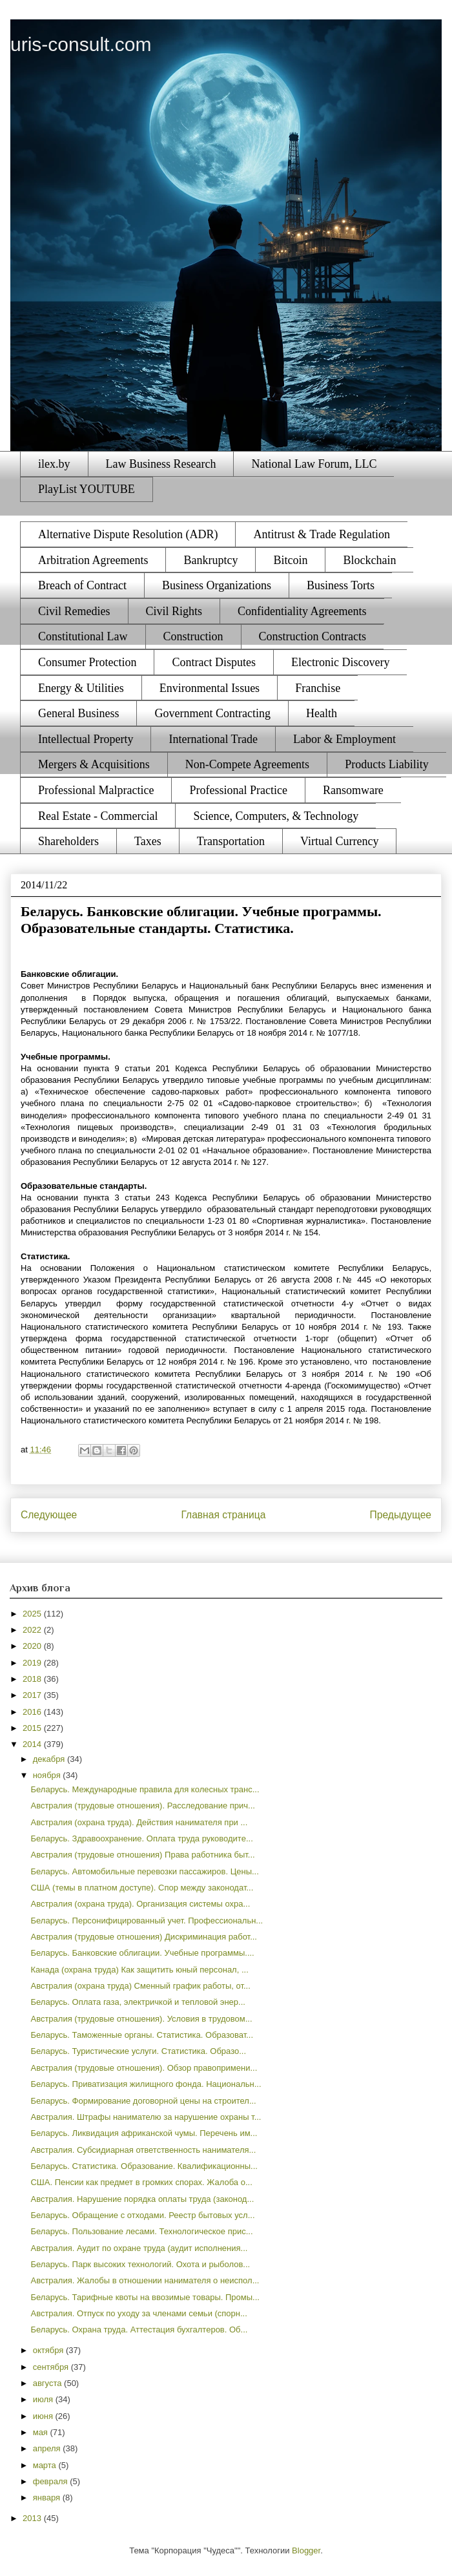 The width and height of the screenshot is (452, 2576). What do you see at coordinates (83, 636) in the screenshot?
I see `Constitutional Law` at bounding box center [83, 636].